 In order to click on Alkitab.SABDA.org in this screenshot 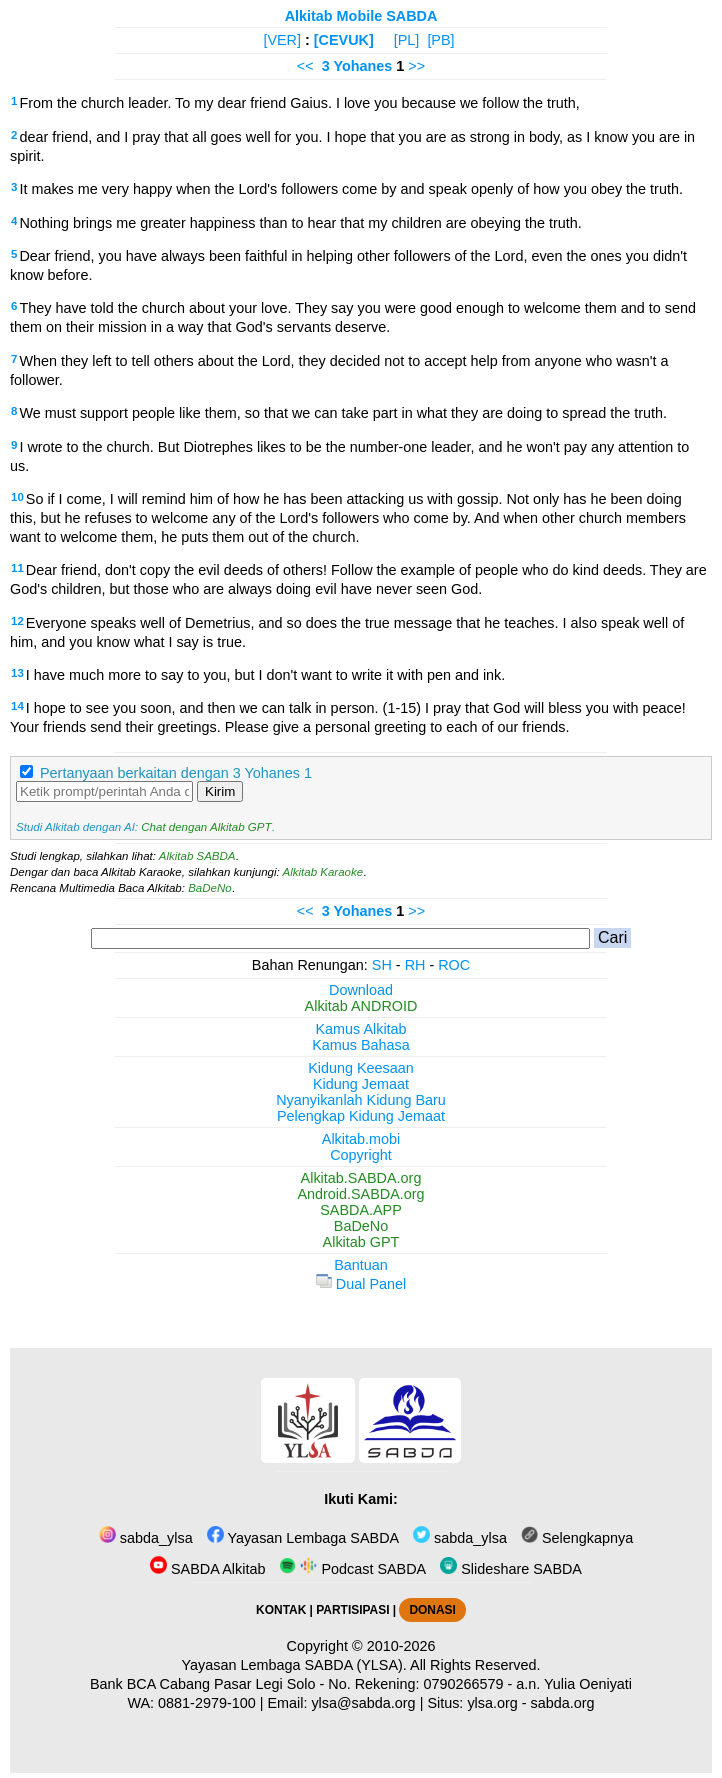, I will do `click(361, 1178)`.